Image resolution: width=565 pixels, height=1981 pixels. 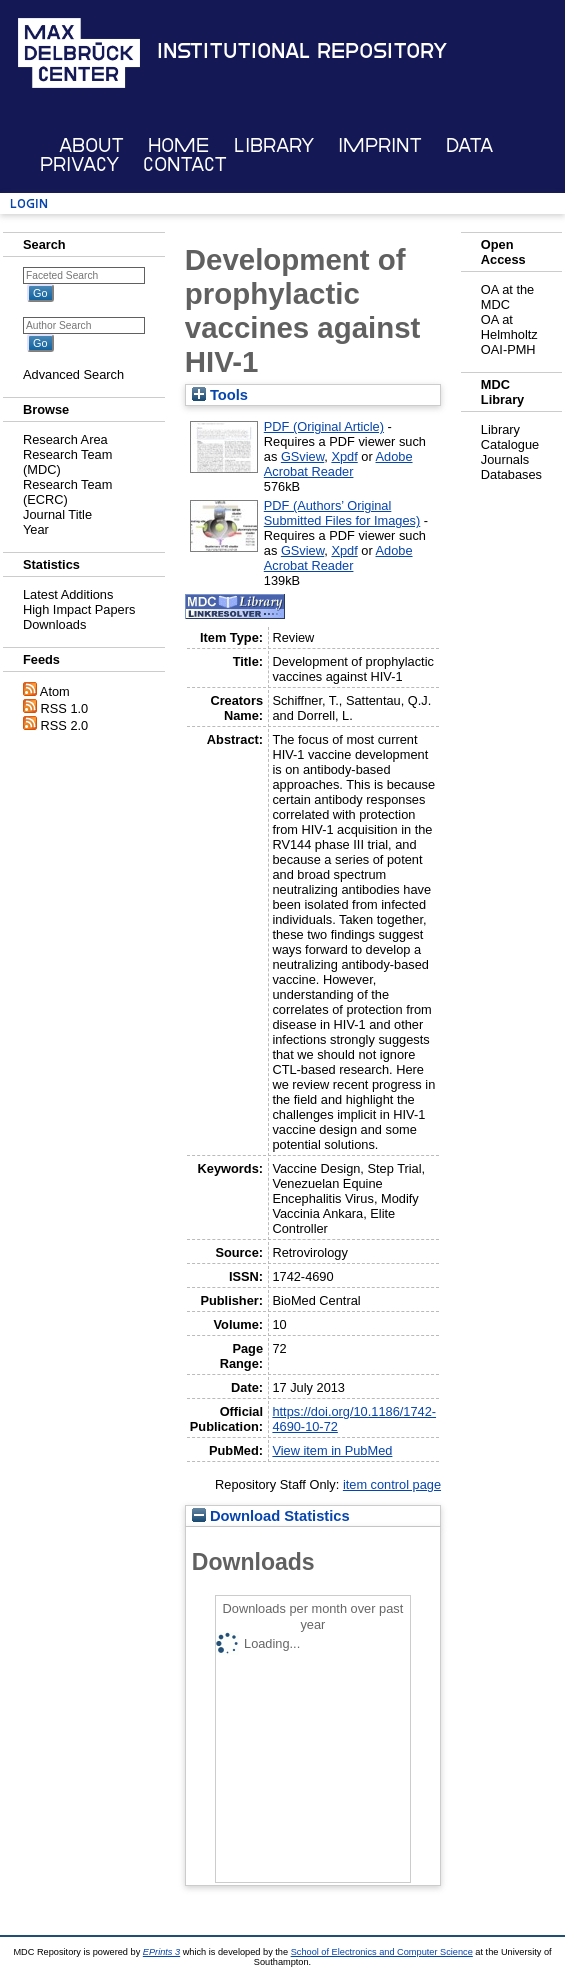 What do you see at coordinates (54, 624) in the screenshot?
I see `Downloads` at bounding box center [54, 624].